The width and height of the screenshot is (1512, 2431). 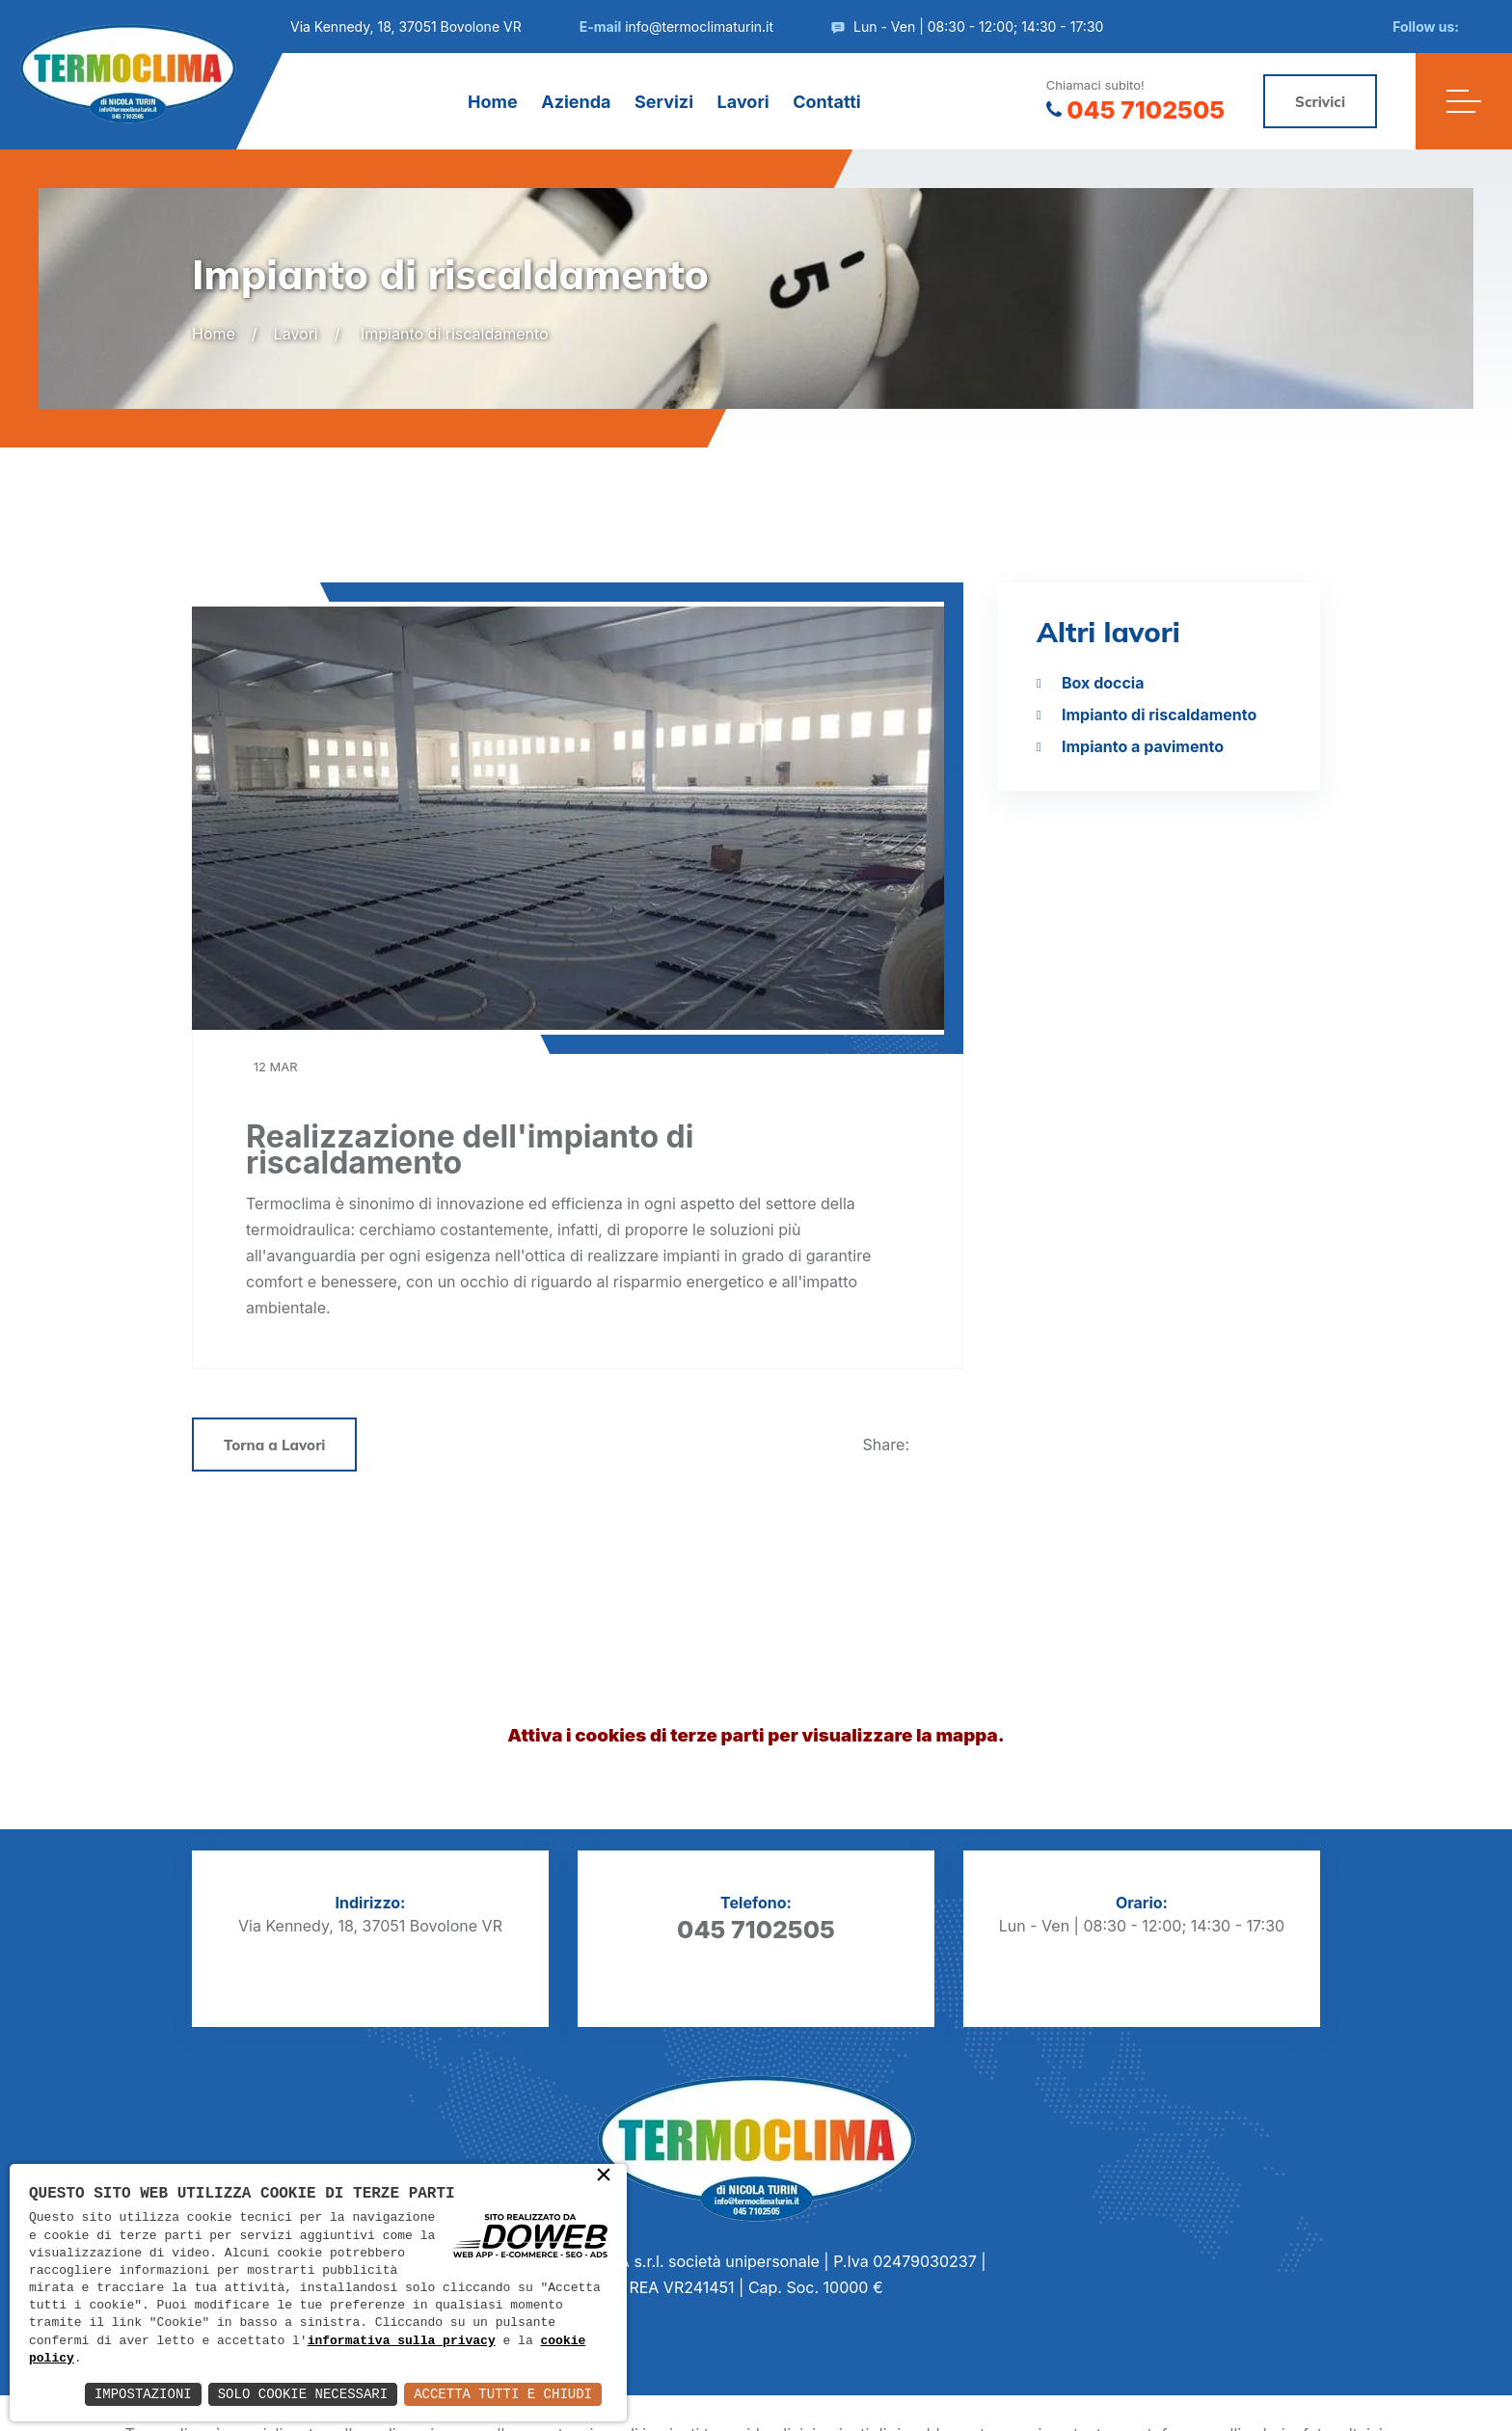 I want to click on info@termoclimaturin.it, so click(x=699, y=26).